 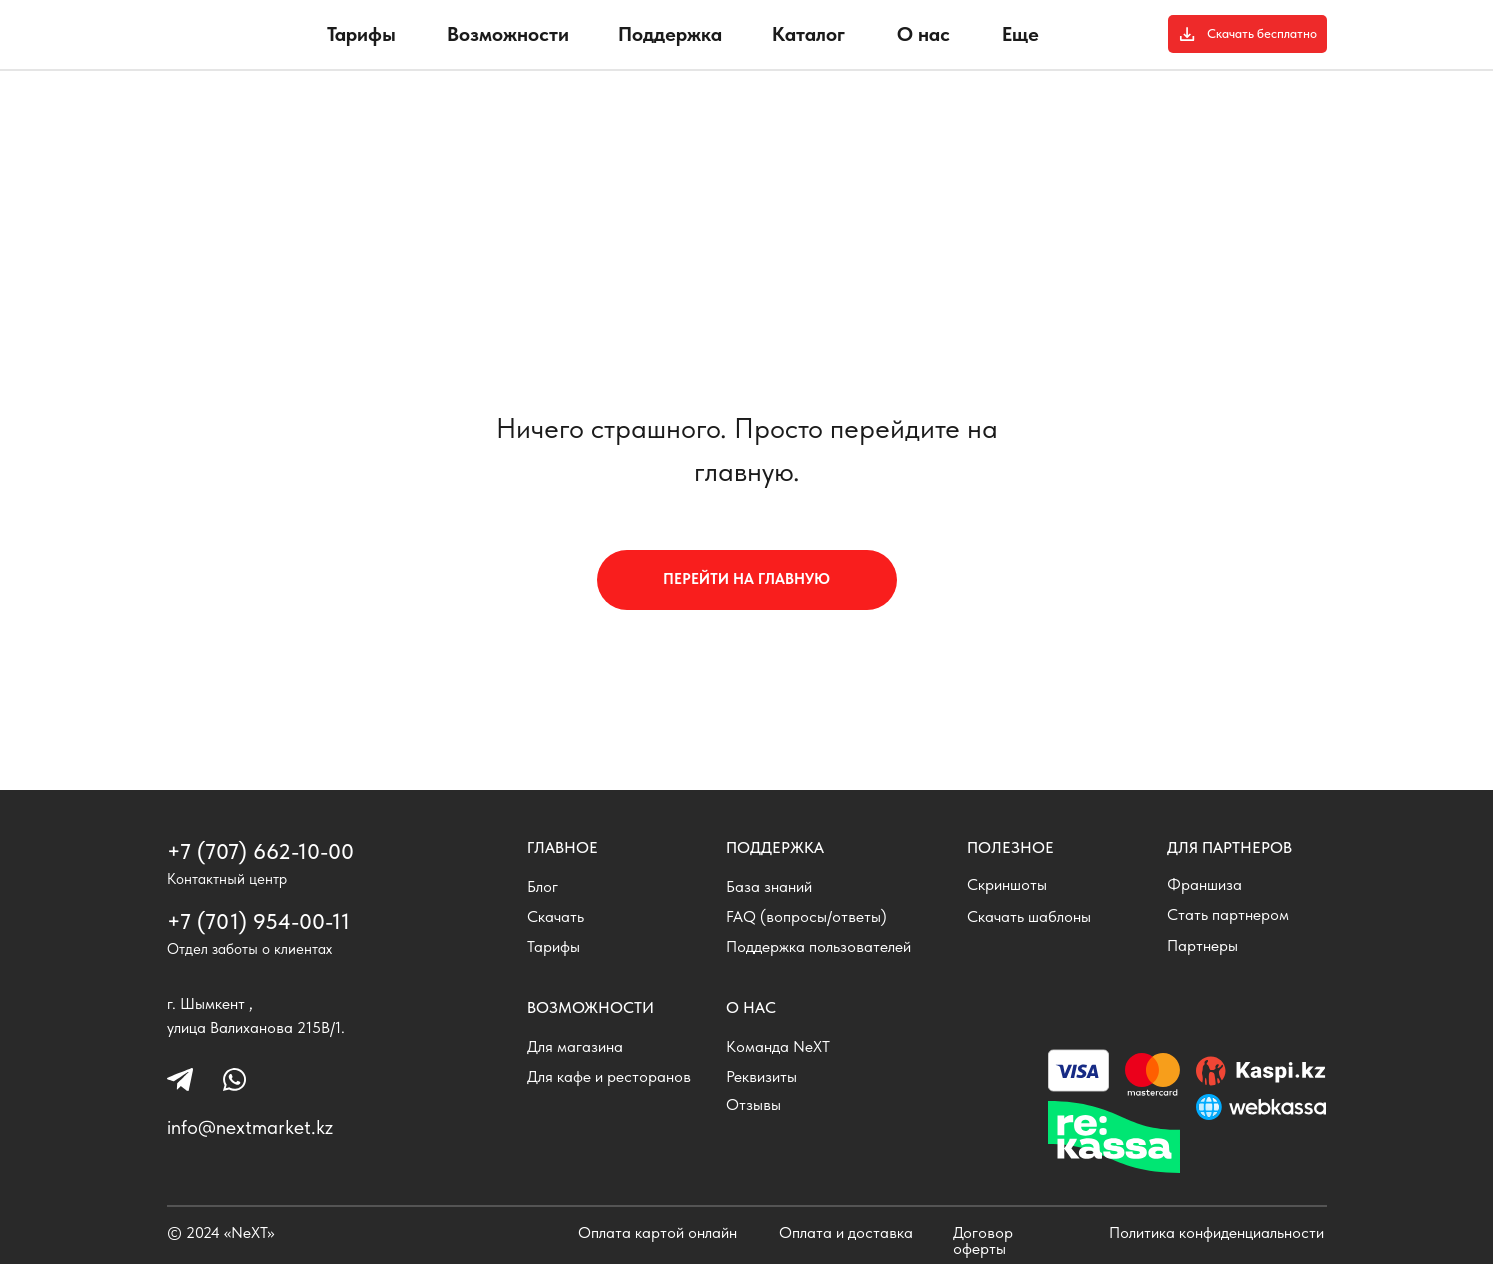 What do you see at coordinates (1029, 916) in the screenshot?
I see `Скачать шаблоны` at bounding box center [1029, 916].